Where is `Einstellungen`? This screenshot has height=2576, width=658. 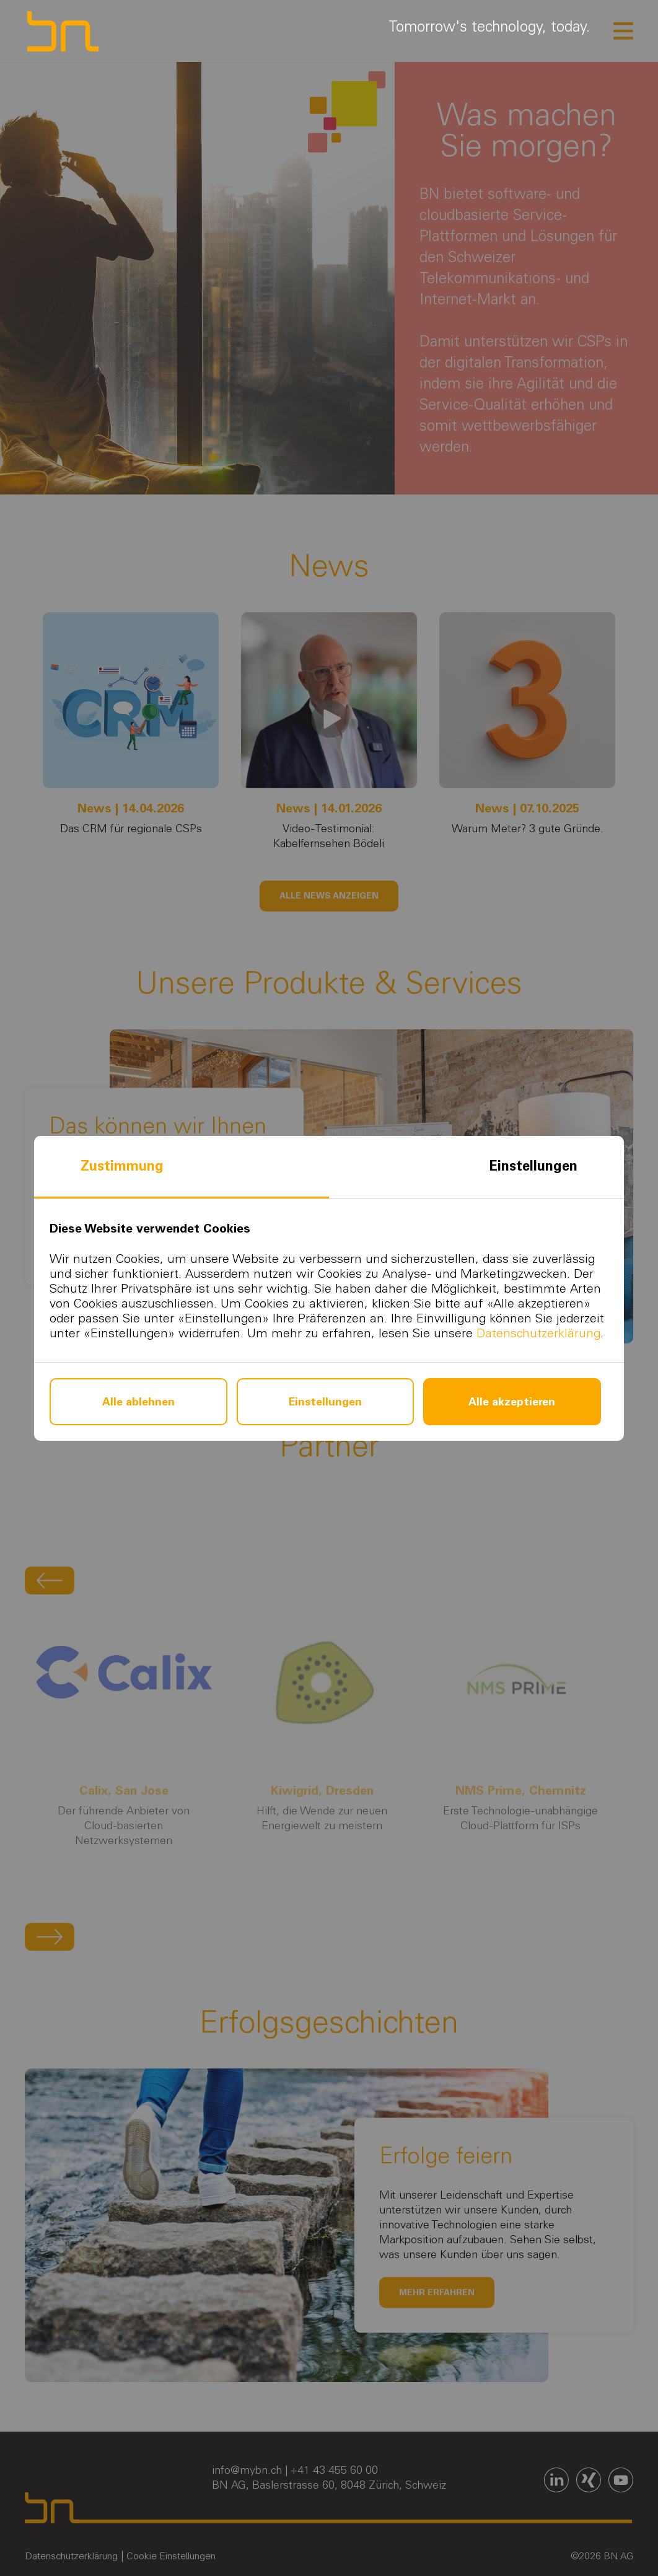 Einstellungen is located at coordinates (533, 1166).